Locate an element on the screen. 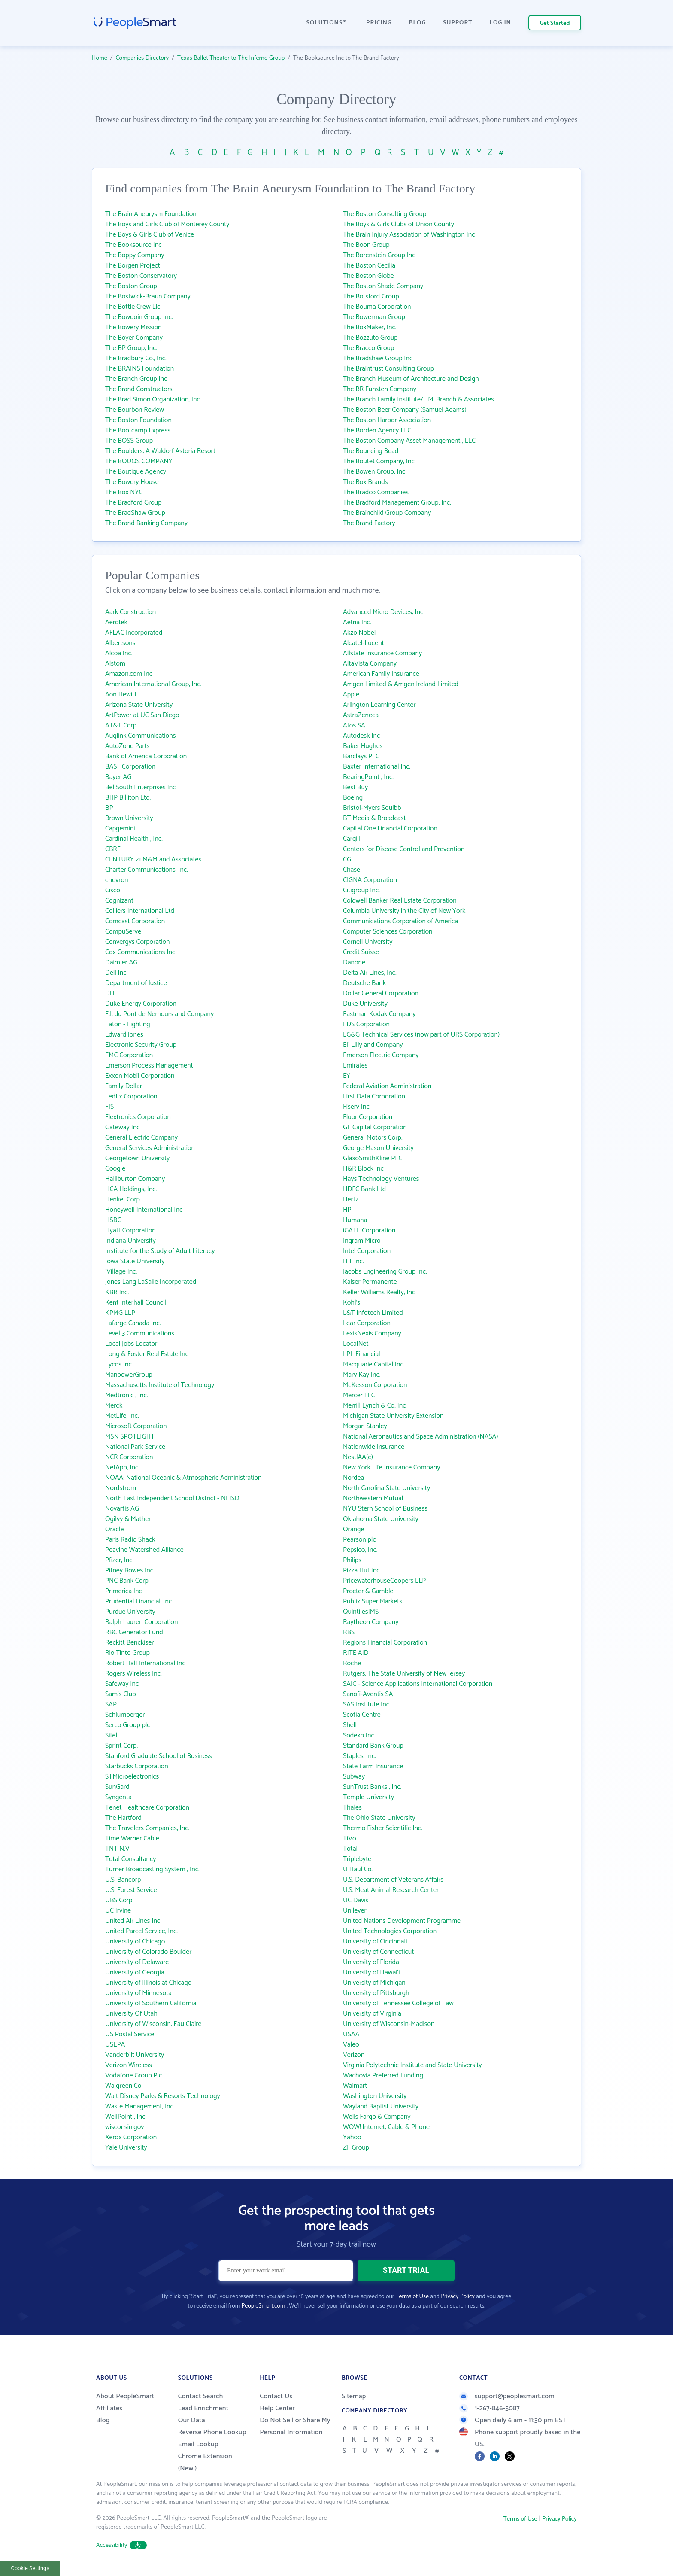 The width and height of the screenshot is (673, 2576). Rutgers, The State University of New Jersey is located at coordinates (404, 1673).